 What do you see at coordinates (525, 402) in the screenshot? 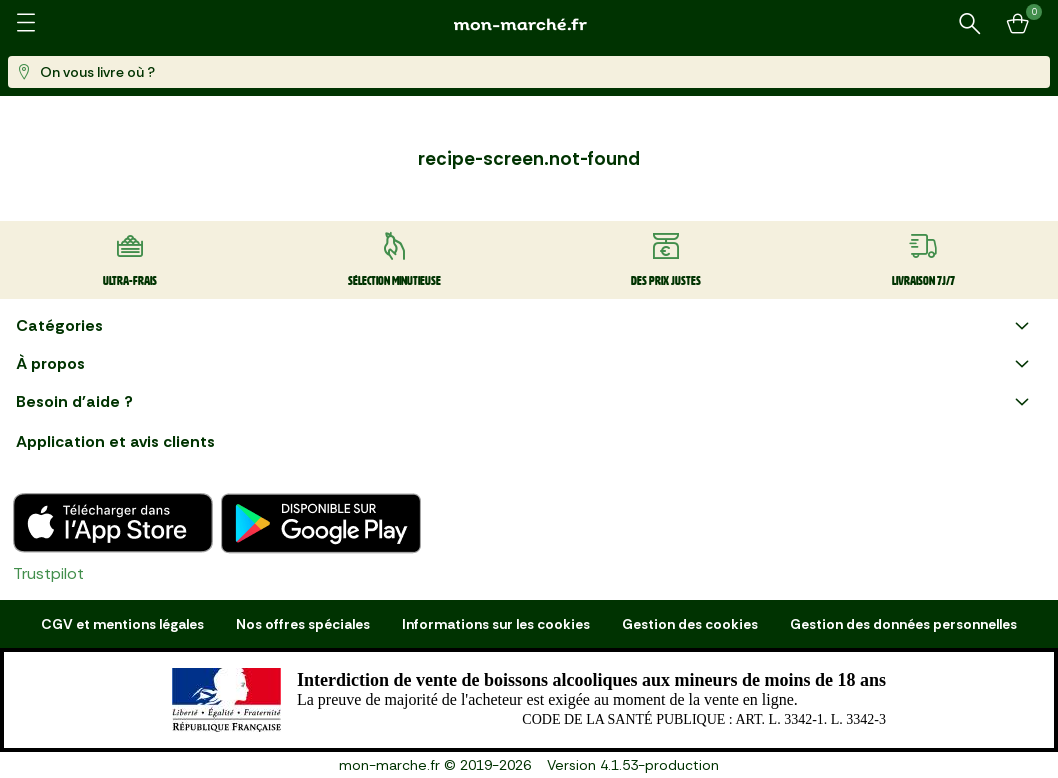
I see `Besoin d'aide ?` at bounding box center [525, 402].